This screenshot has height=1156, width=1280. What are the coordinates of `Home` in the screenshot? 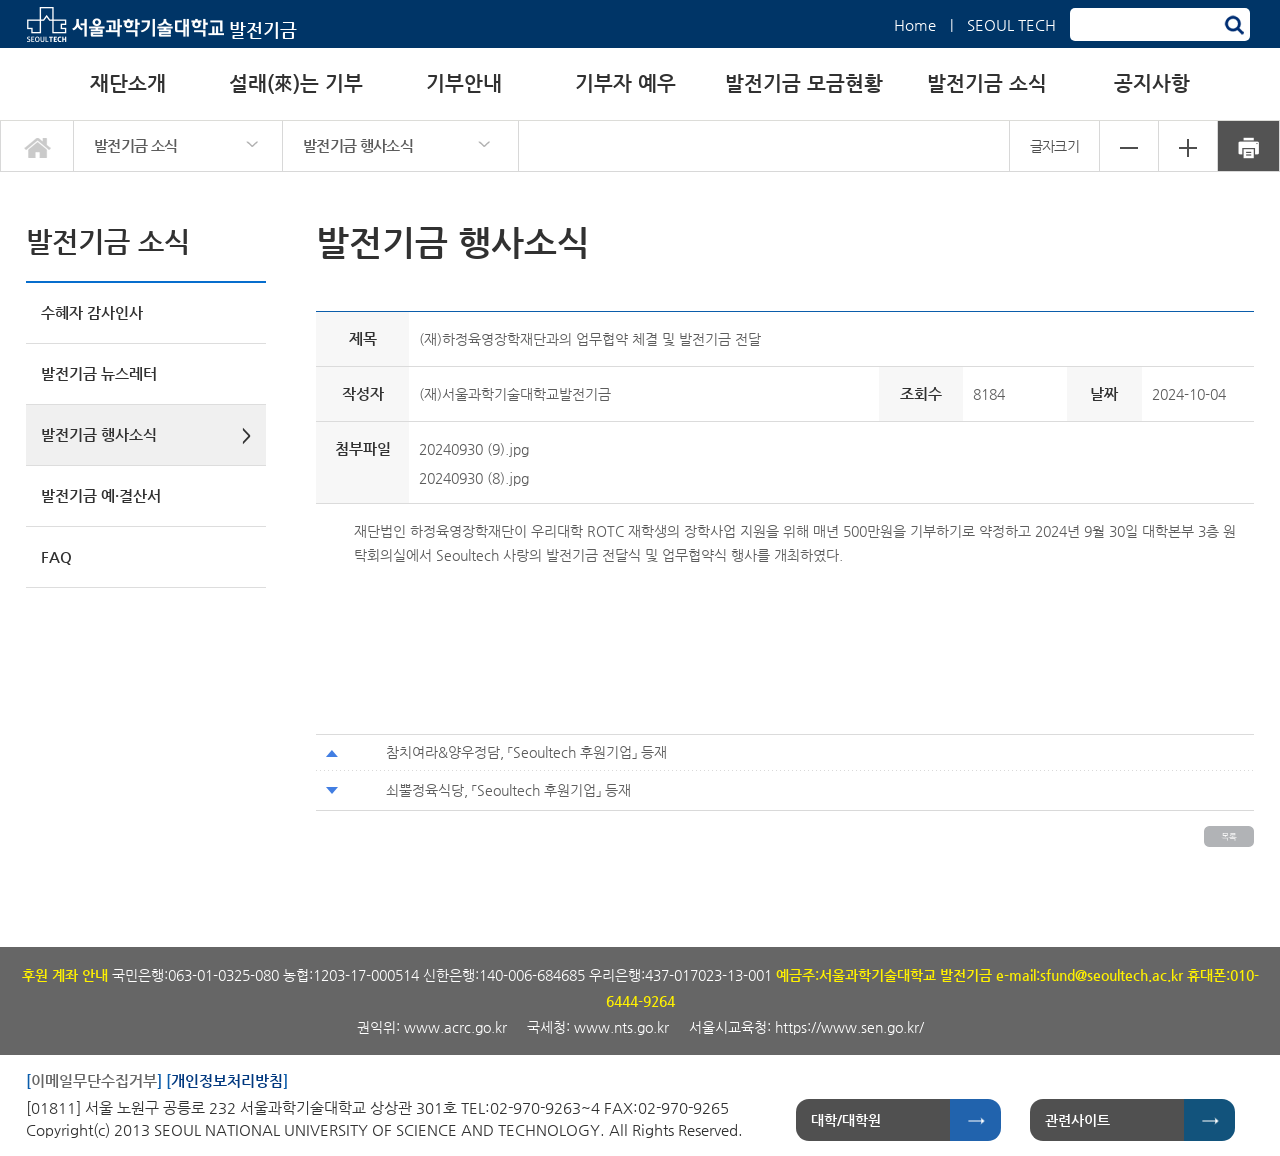 It's located at (915, 24).